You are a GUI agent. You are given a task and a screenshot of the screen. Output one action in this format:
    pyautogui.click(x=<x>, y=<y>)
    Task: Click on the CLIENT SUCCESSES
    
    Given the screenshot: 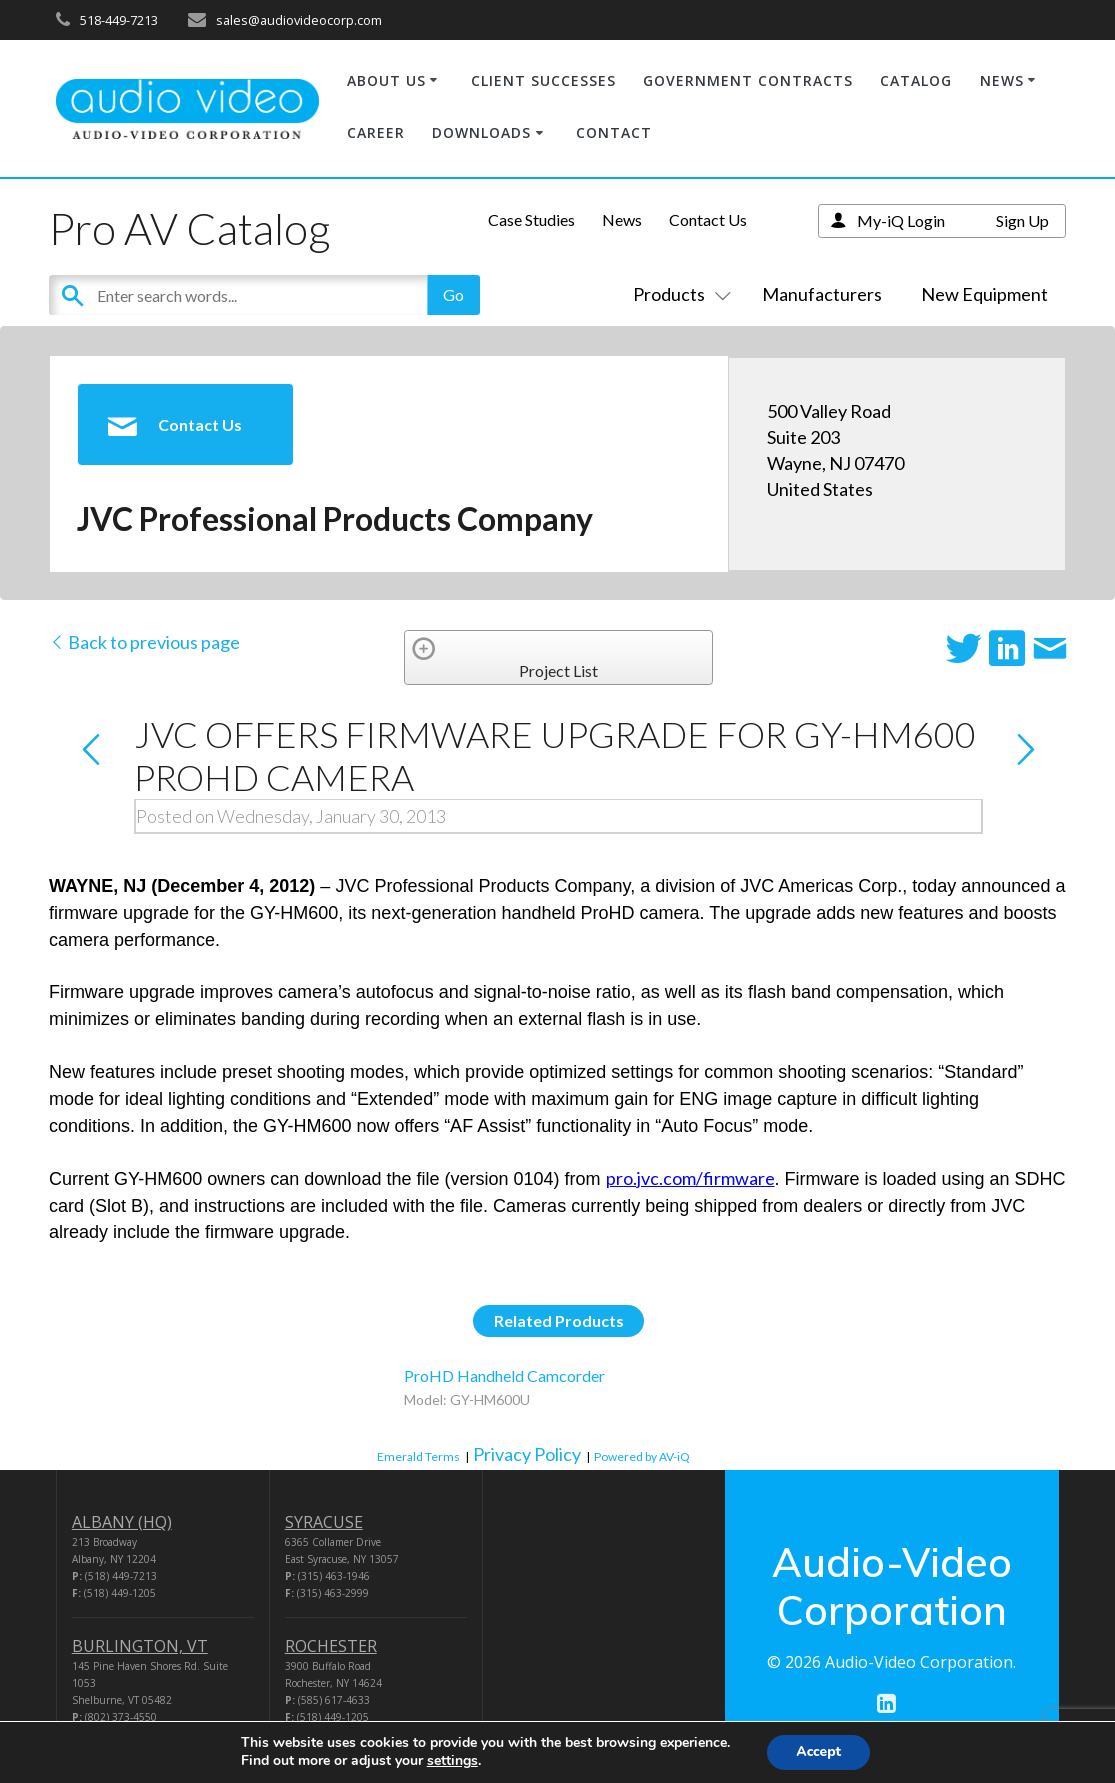 What is the action you would take?
    pyautogui.click(x=543, y=80)
    